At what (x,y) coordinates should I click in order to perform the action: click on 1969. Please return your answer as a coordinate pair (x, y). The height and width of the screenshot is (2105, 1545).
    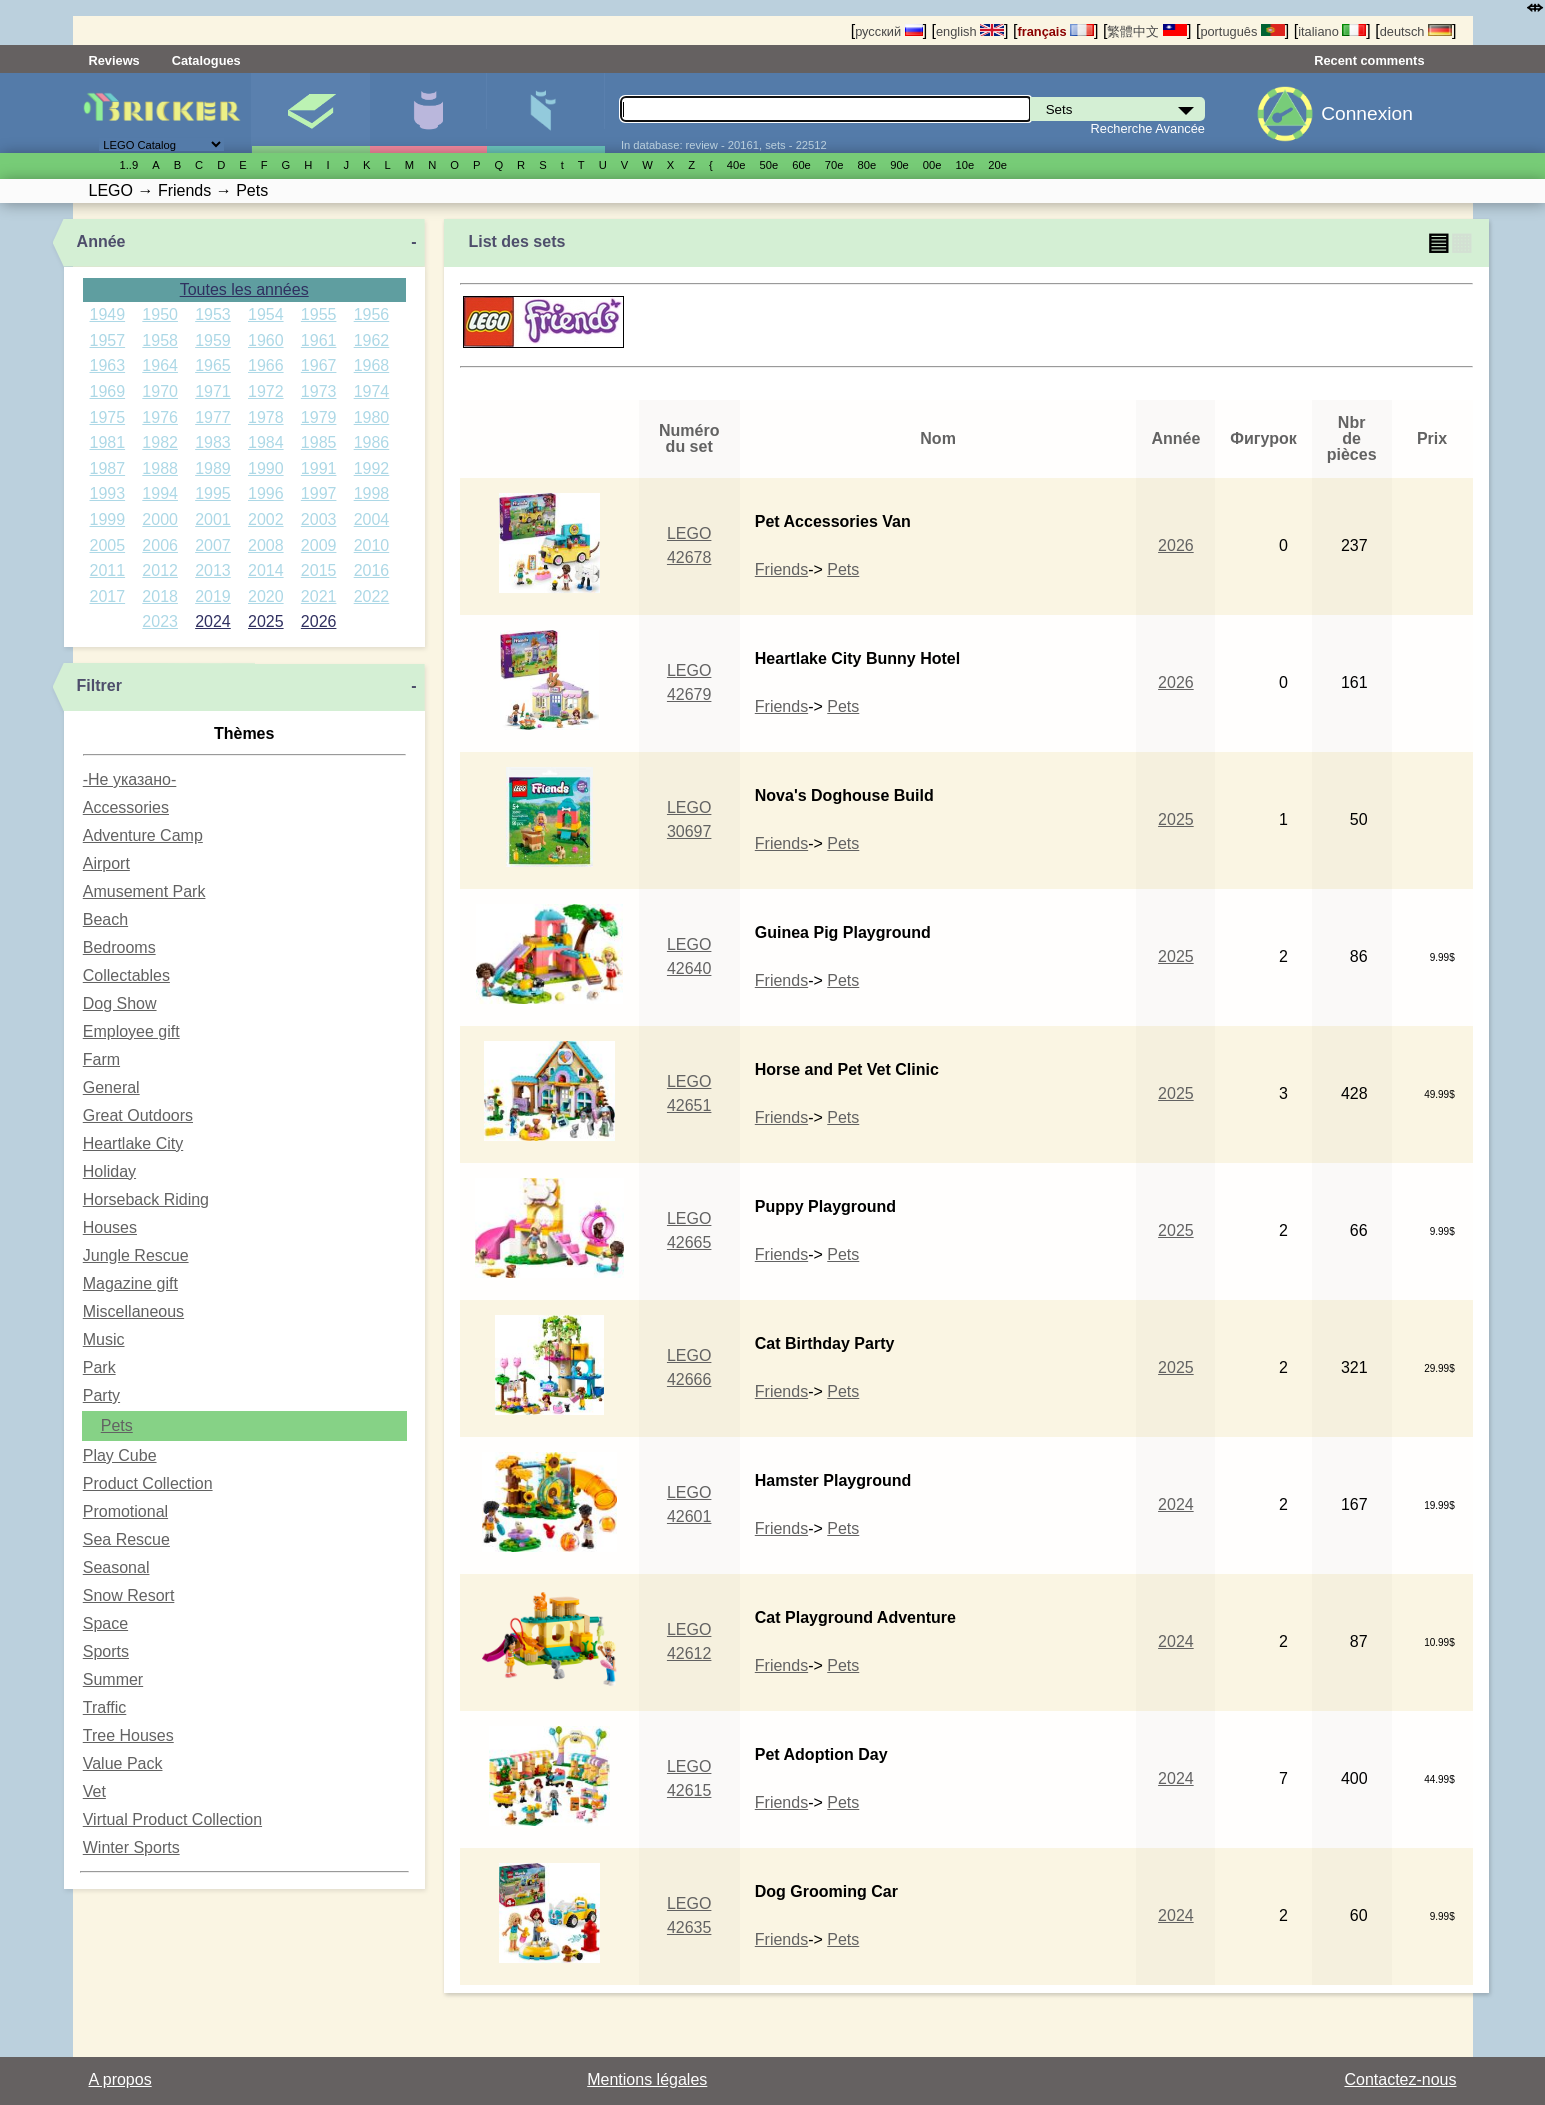
    Looking at the image, I should click on (108, 391).